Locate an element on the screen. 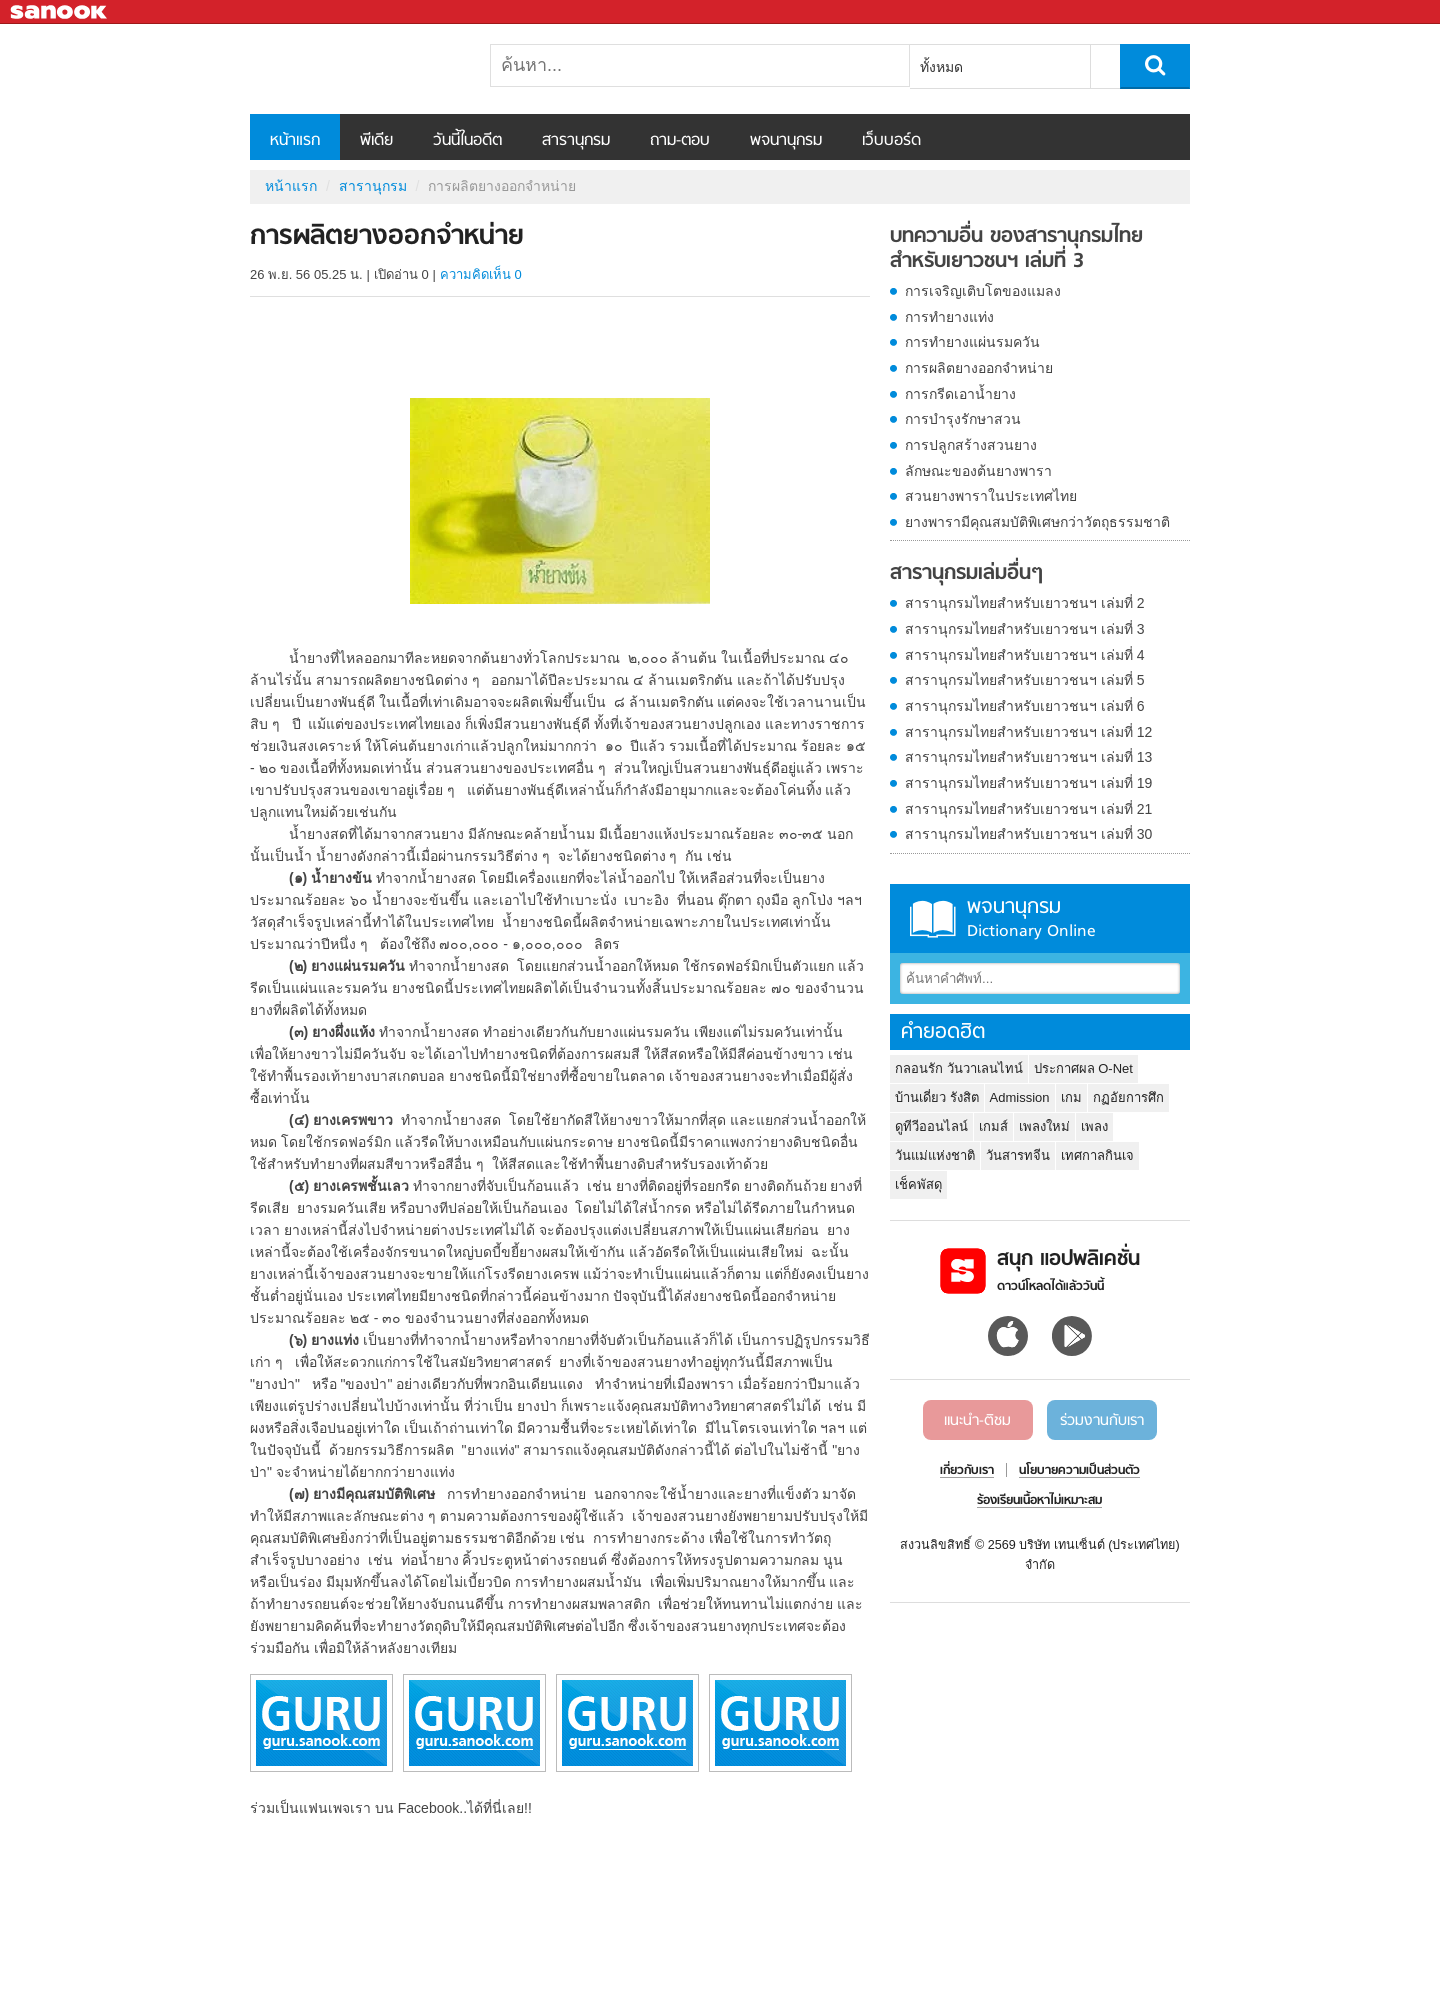 The height and width of the screenshot is (2013, 1440). Admission is located at coordinates (1020, 1097).